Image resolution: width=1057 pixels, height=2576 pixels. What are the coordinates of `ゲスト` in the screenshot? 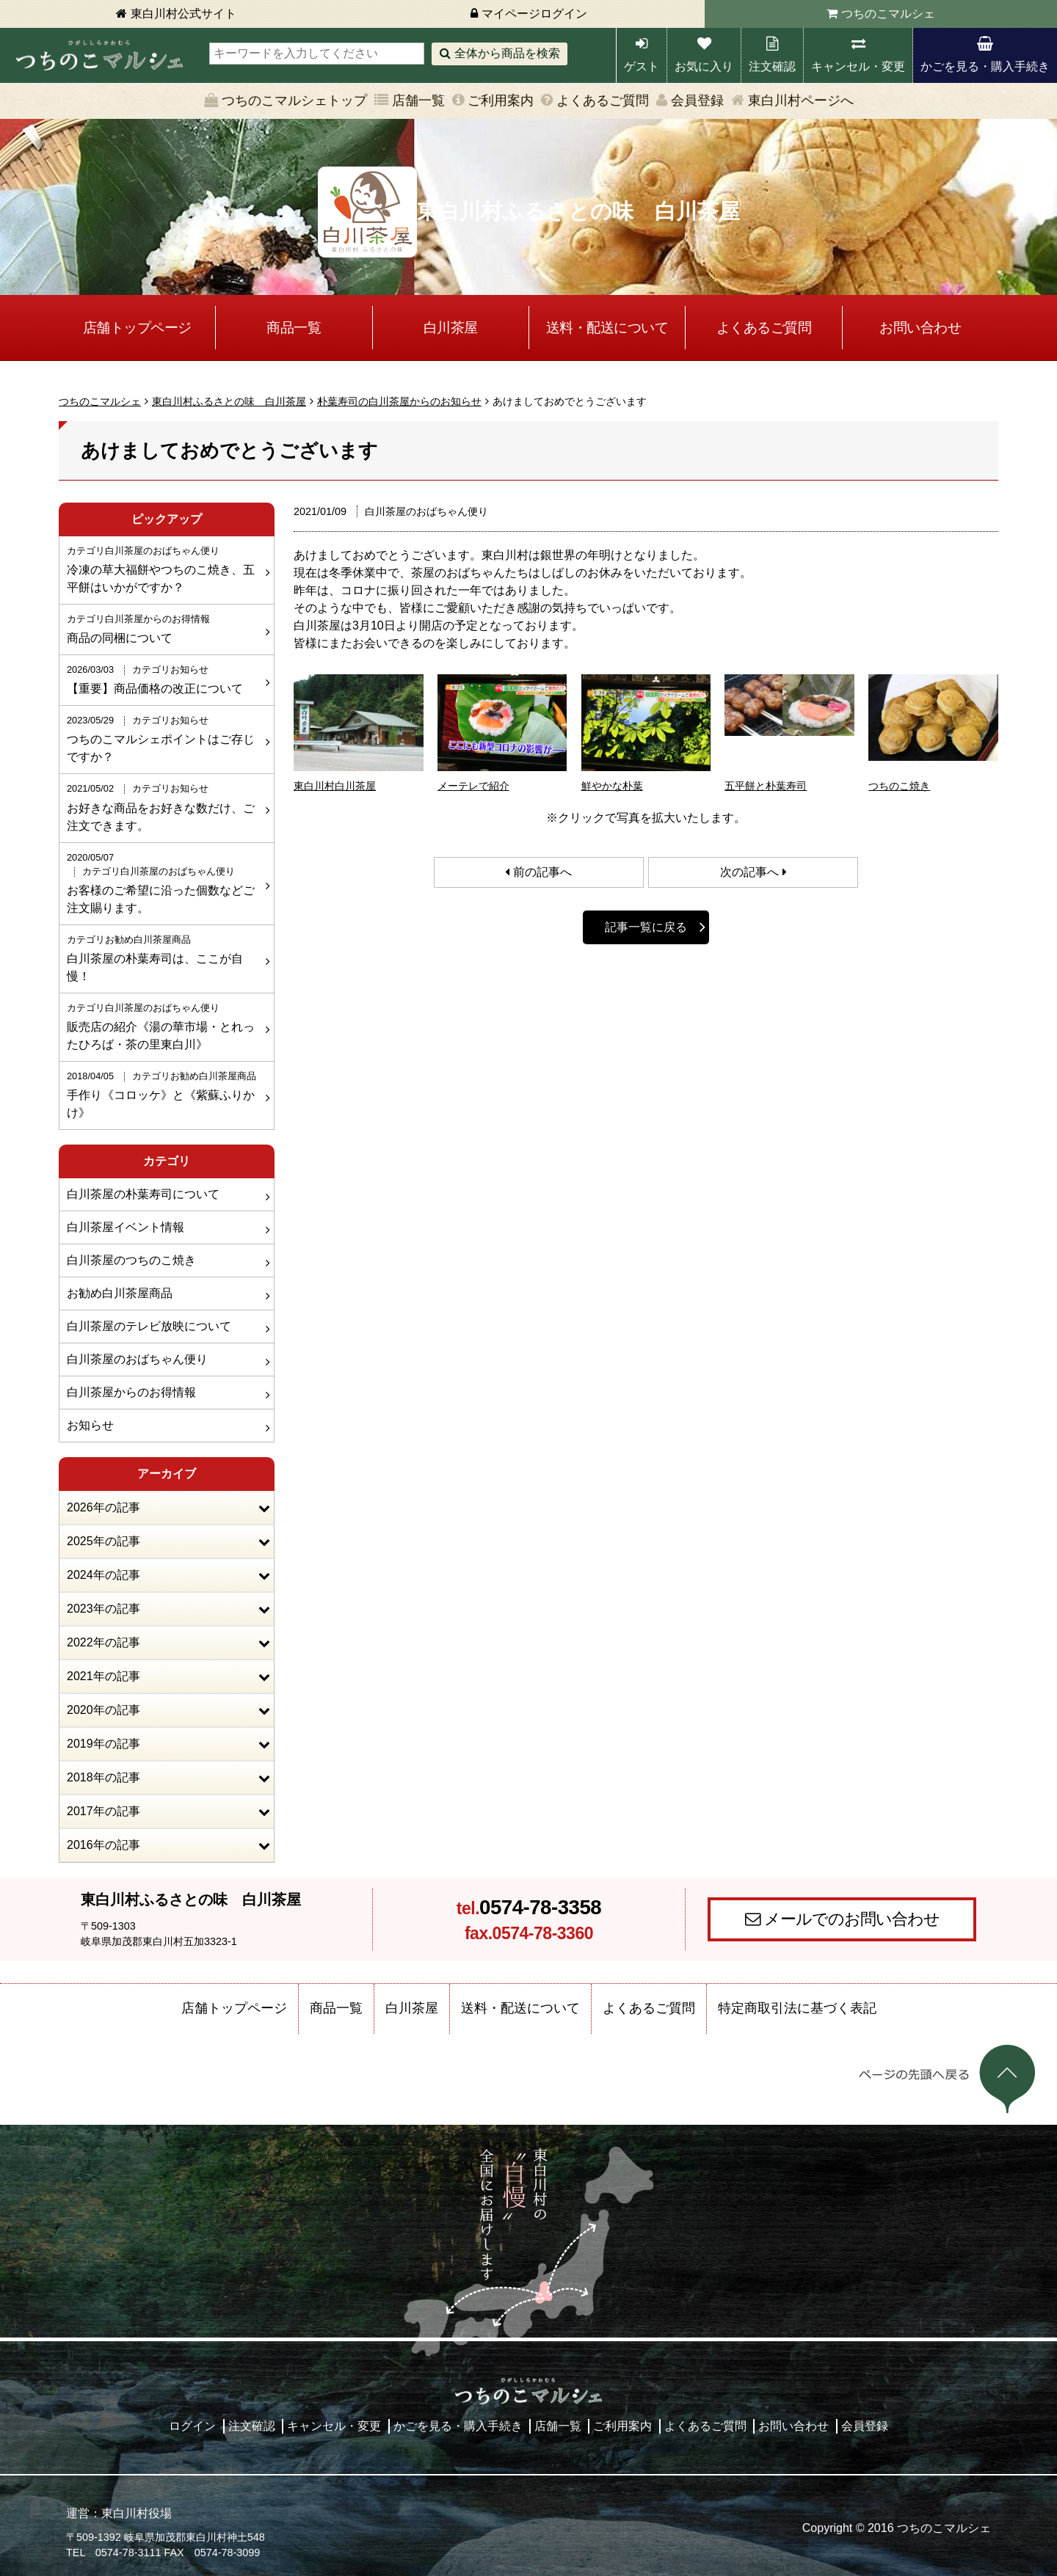 It's located at (641, 66).